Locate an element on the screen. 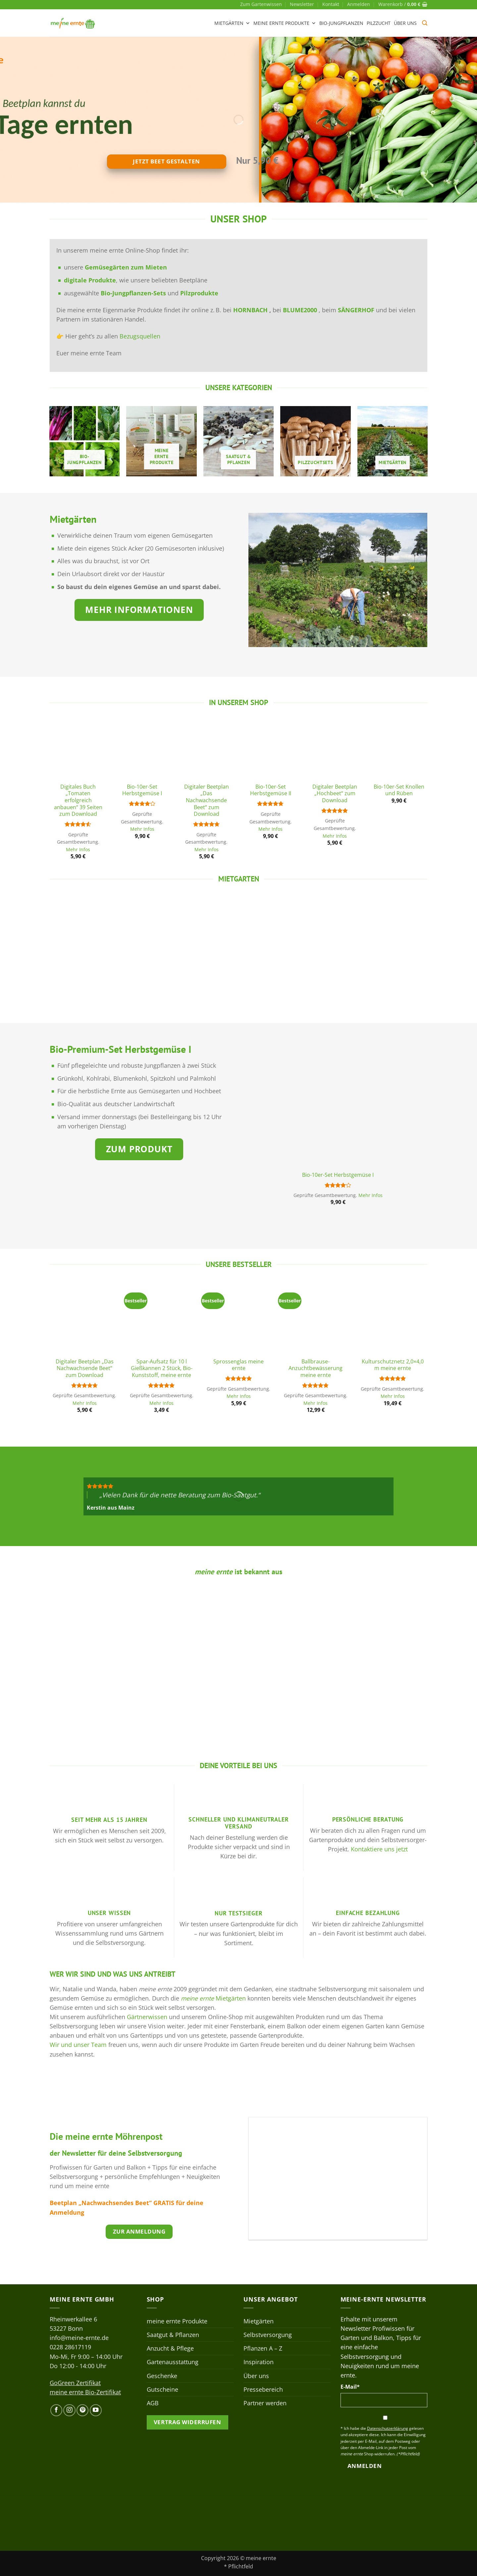  Gutscheine is located at coordinates (162, 2389).